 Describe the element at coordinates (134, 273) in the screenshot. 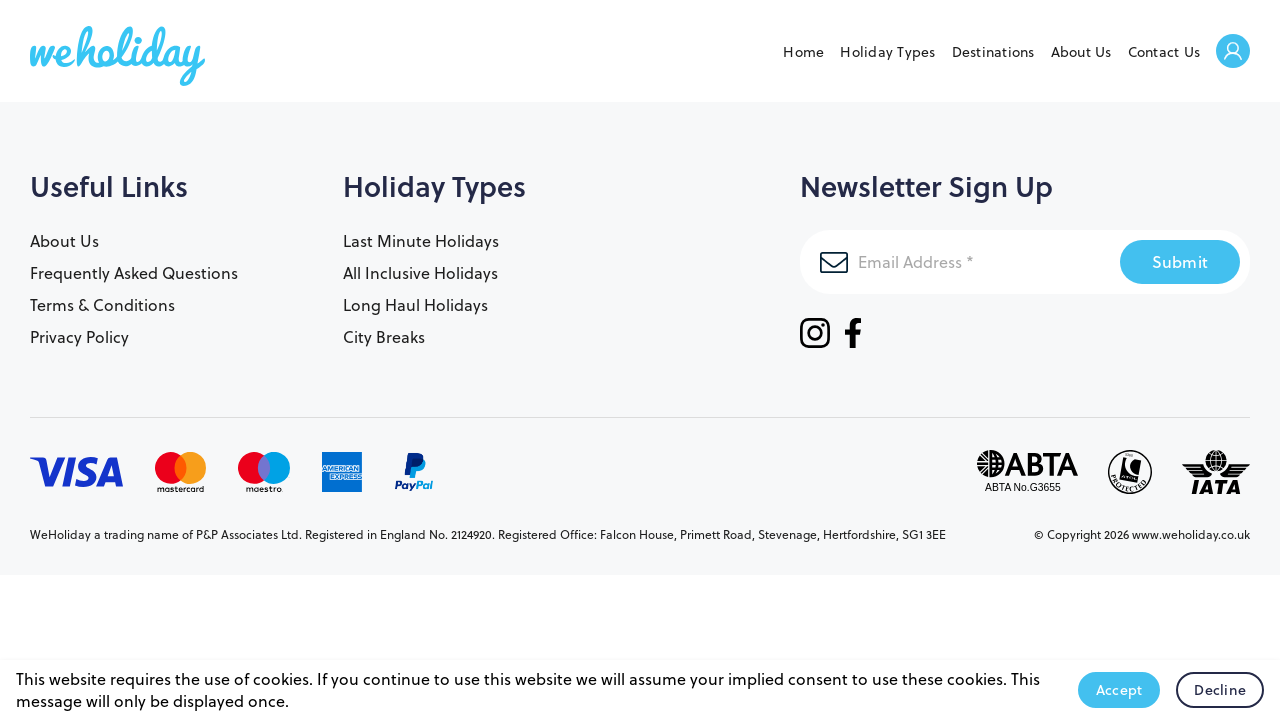

I see `Frequently Asked Questions` at that location.